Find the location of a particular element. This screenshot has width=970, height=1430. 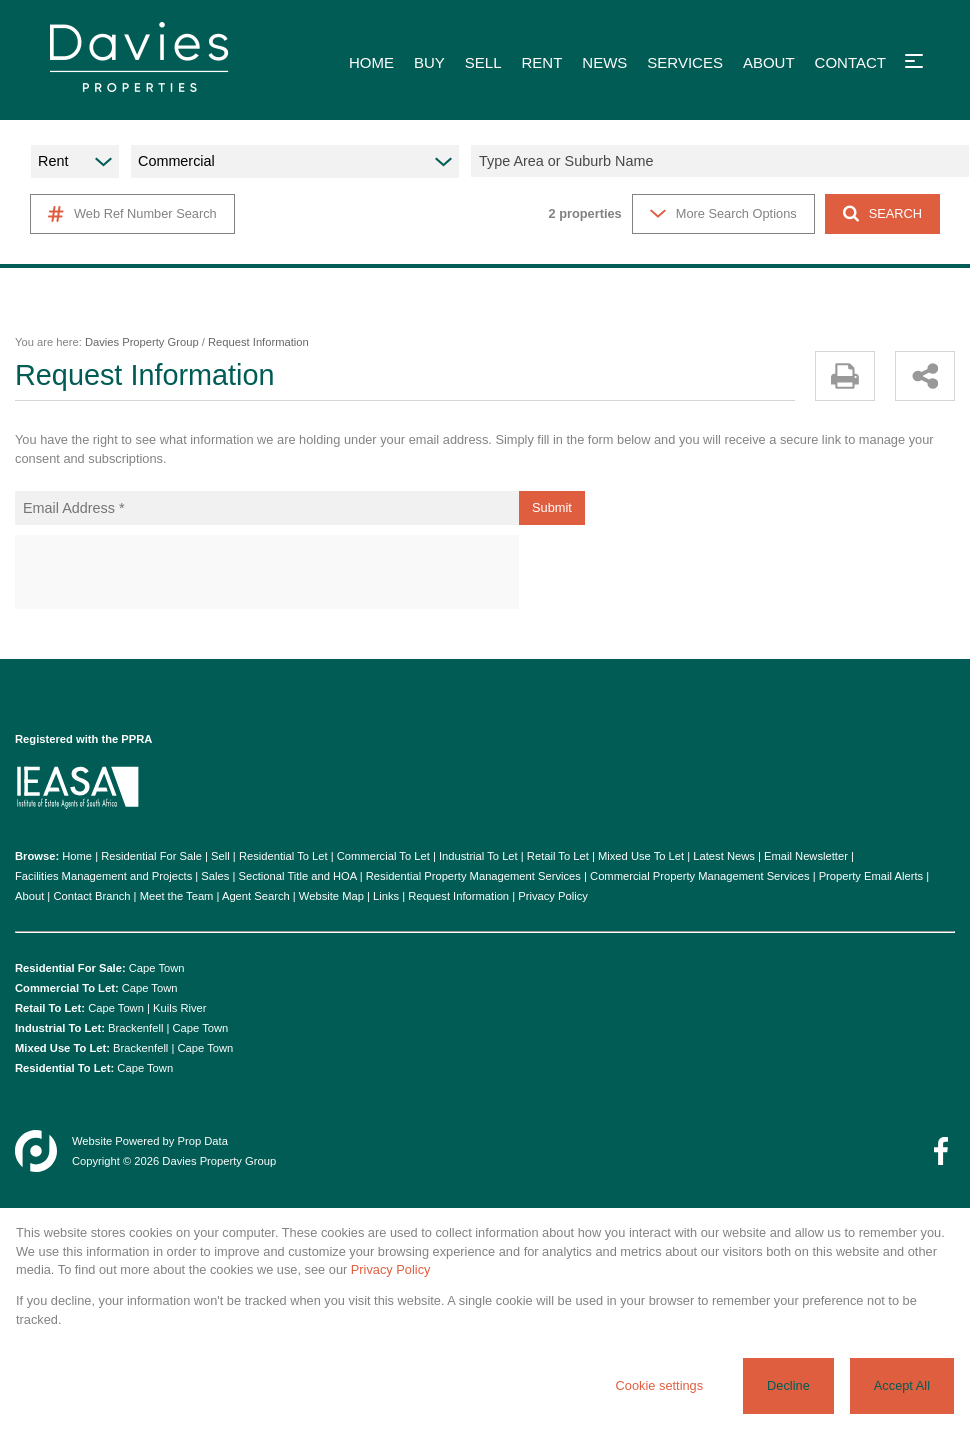

Sales is located at coordinates (215, 876).